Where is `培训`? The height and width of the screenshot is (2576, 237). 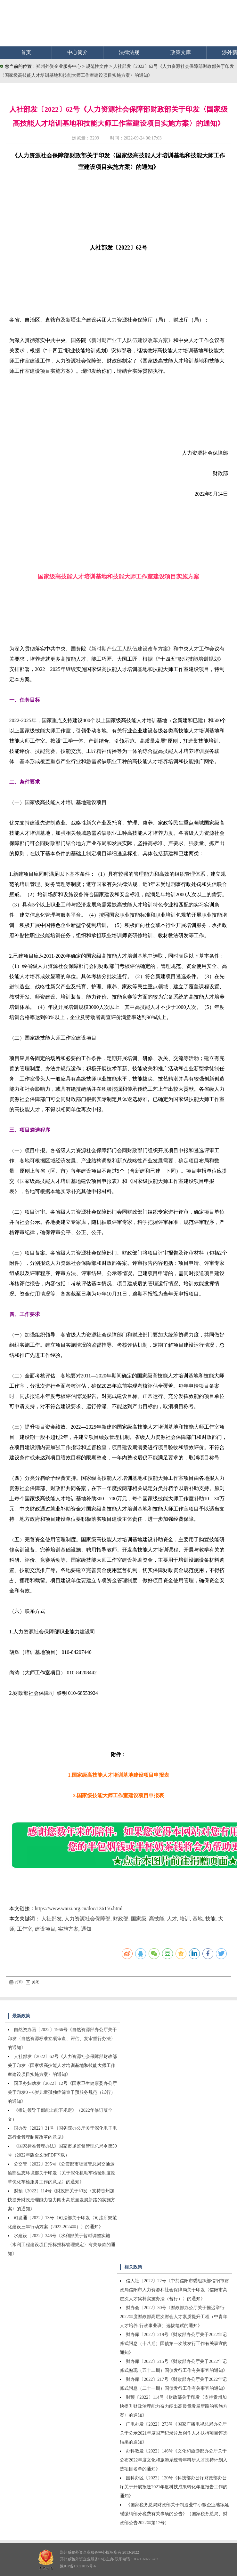 培训 is located at coordinates (185, 1918).